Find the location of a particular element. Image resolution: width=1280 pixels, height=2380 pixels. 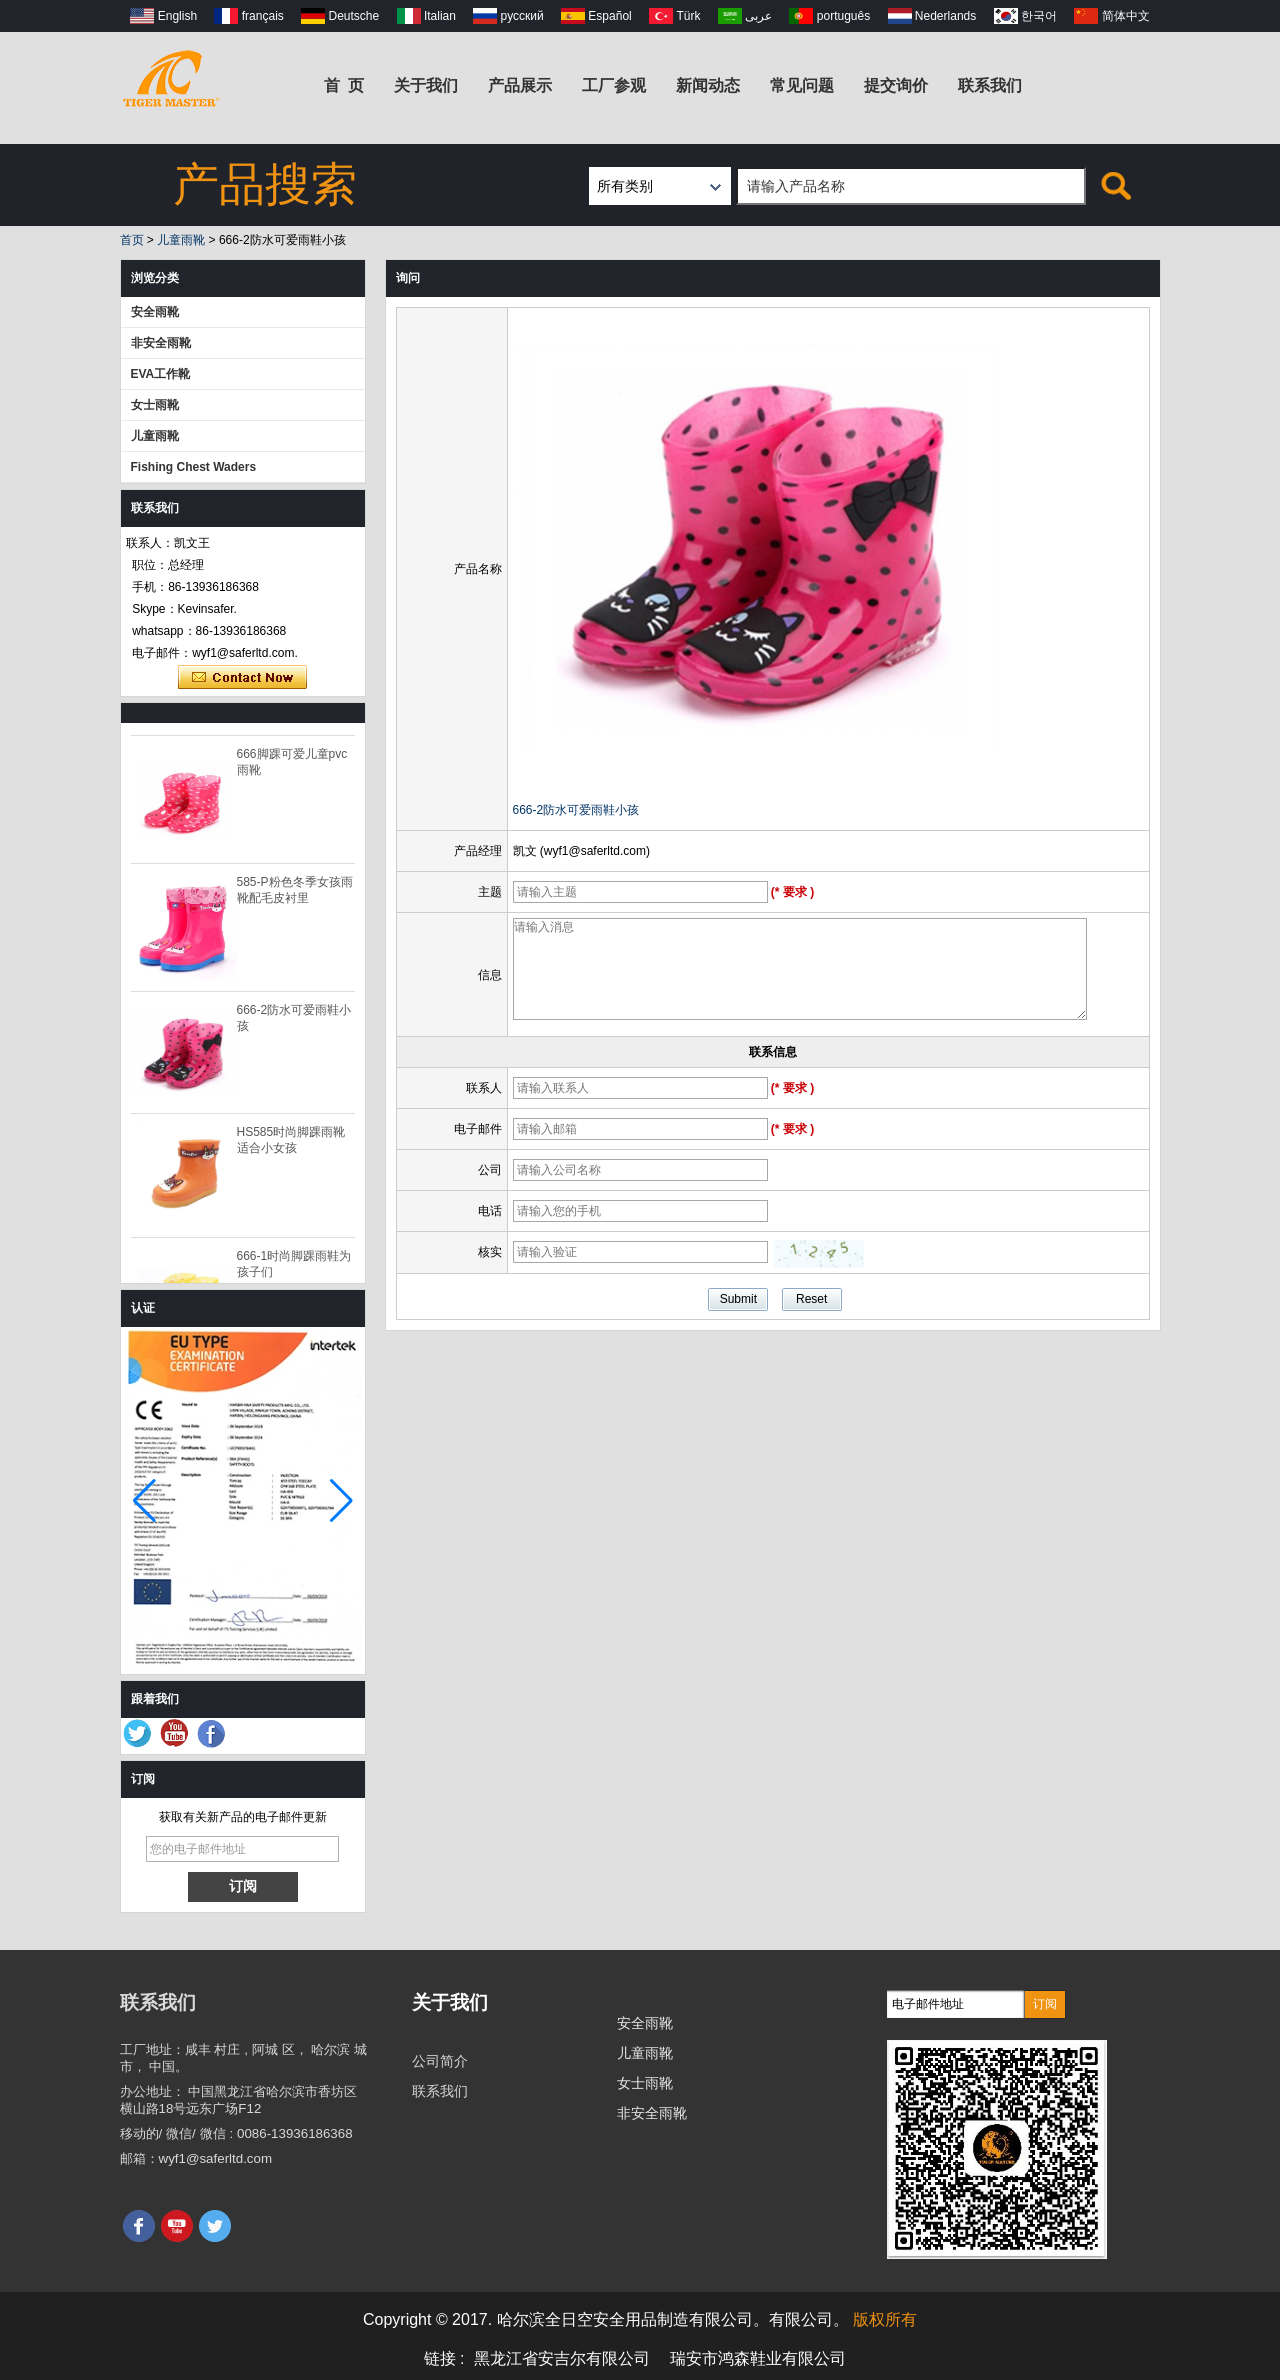

非安全雨靴 is located at coordinates (161, 343).